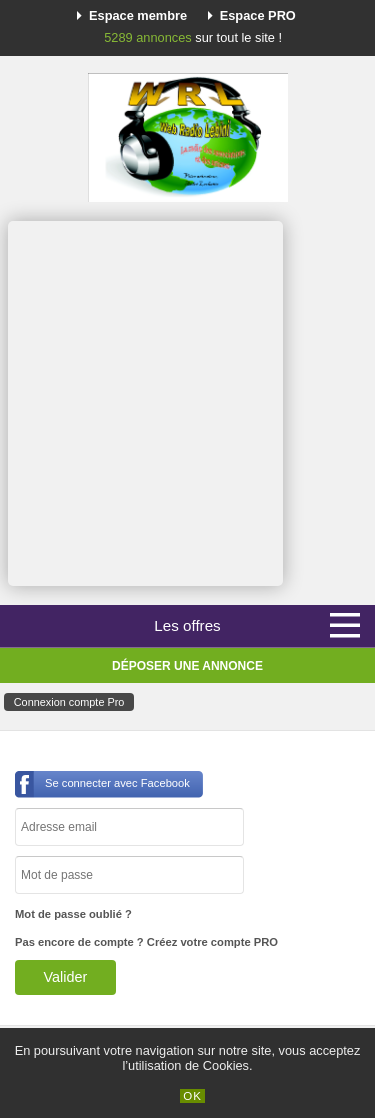  I want to click on Espace PRO, so click(258, 15).